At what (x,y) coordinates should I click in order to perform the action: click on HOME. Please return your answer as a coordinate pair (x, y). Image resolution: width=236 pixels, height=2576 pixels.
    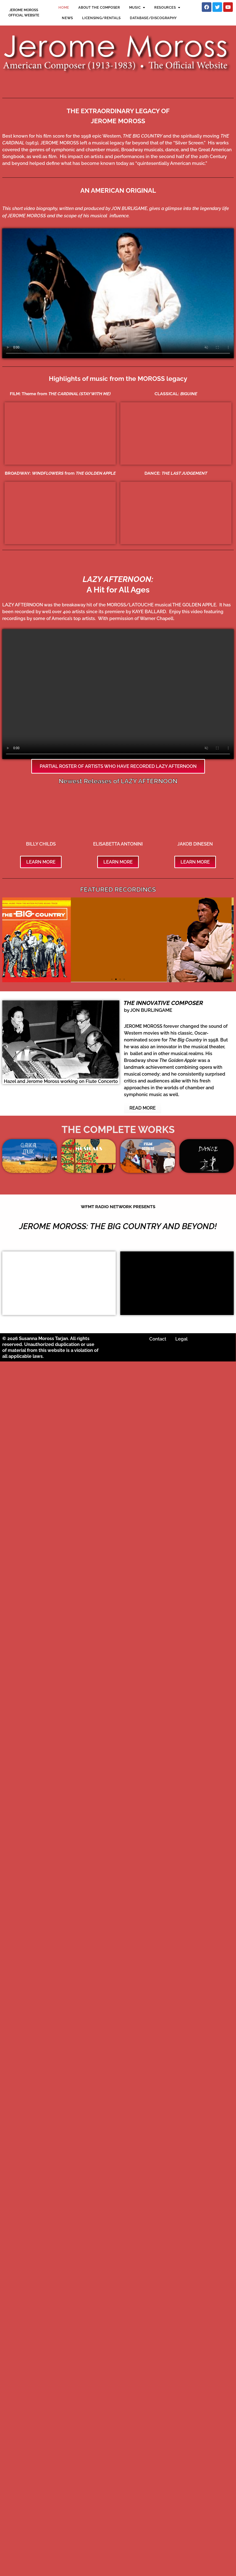
    Looking at the image, I should click on (63, 7).